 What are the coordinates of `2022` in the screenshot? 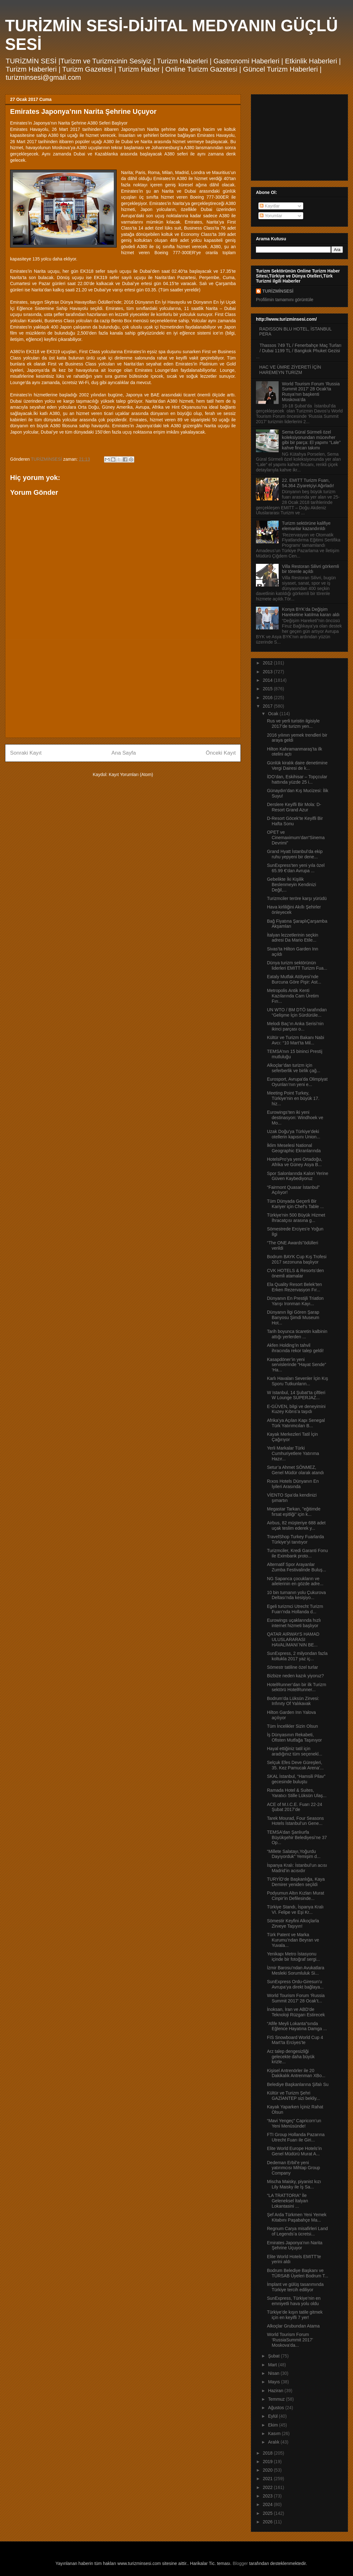 It's located at (268, 2487).